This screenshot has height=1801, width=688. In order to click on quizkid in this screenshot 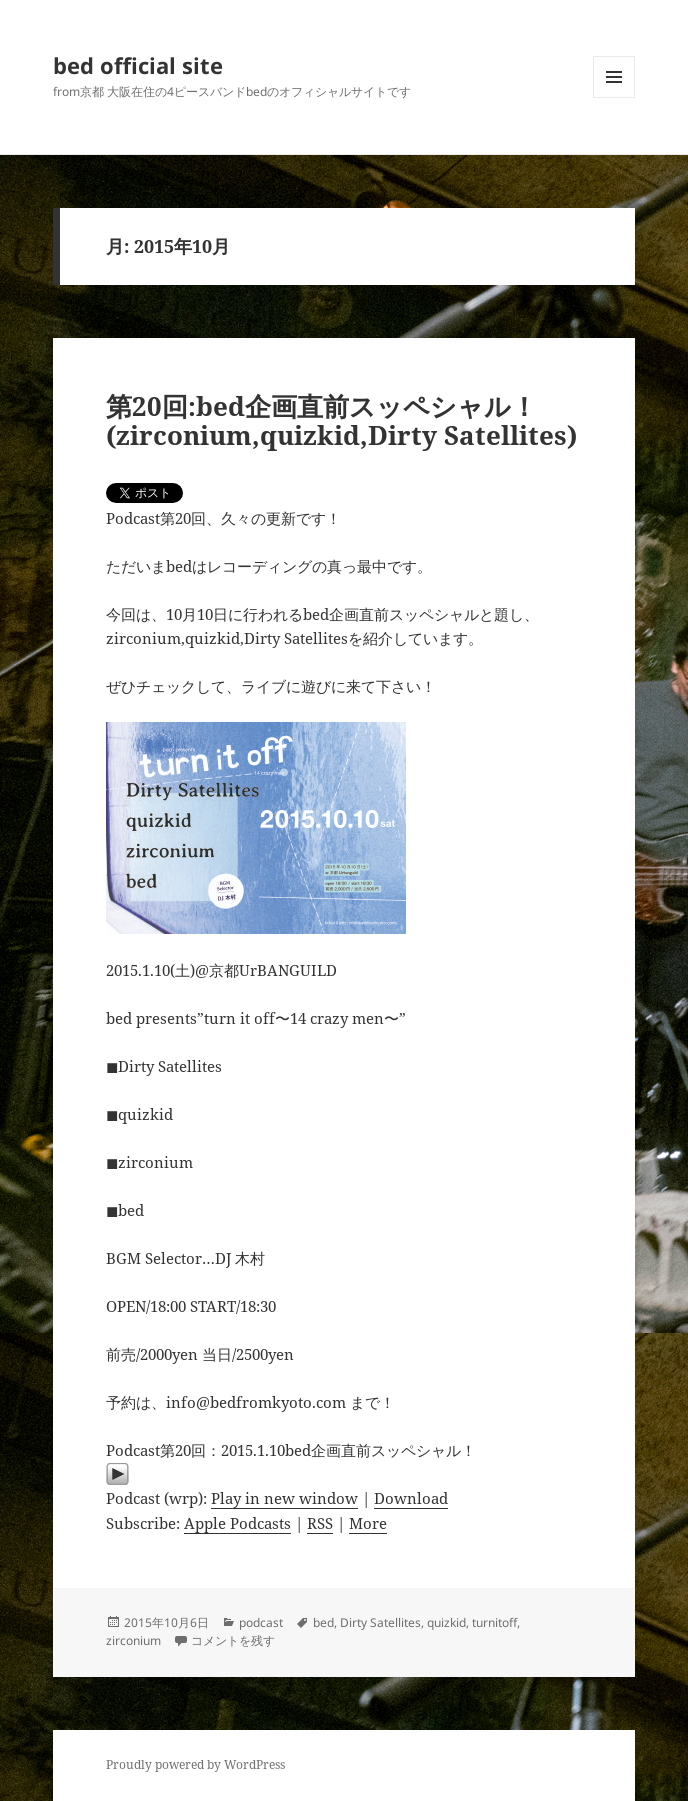, I will do `click(446, 1622)`.